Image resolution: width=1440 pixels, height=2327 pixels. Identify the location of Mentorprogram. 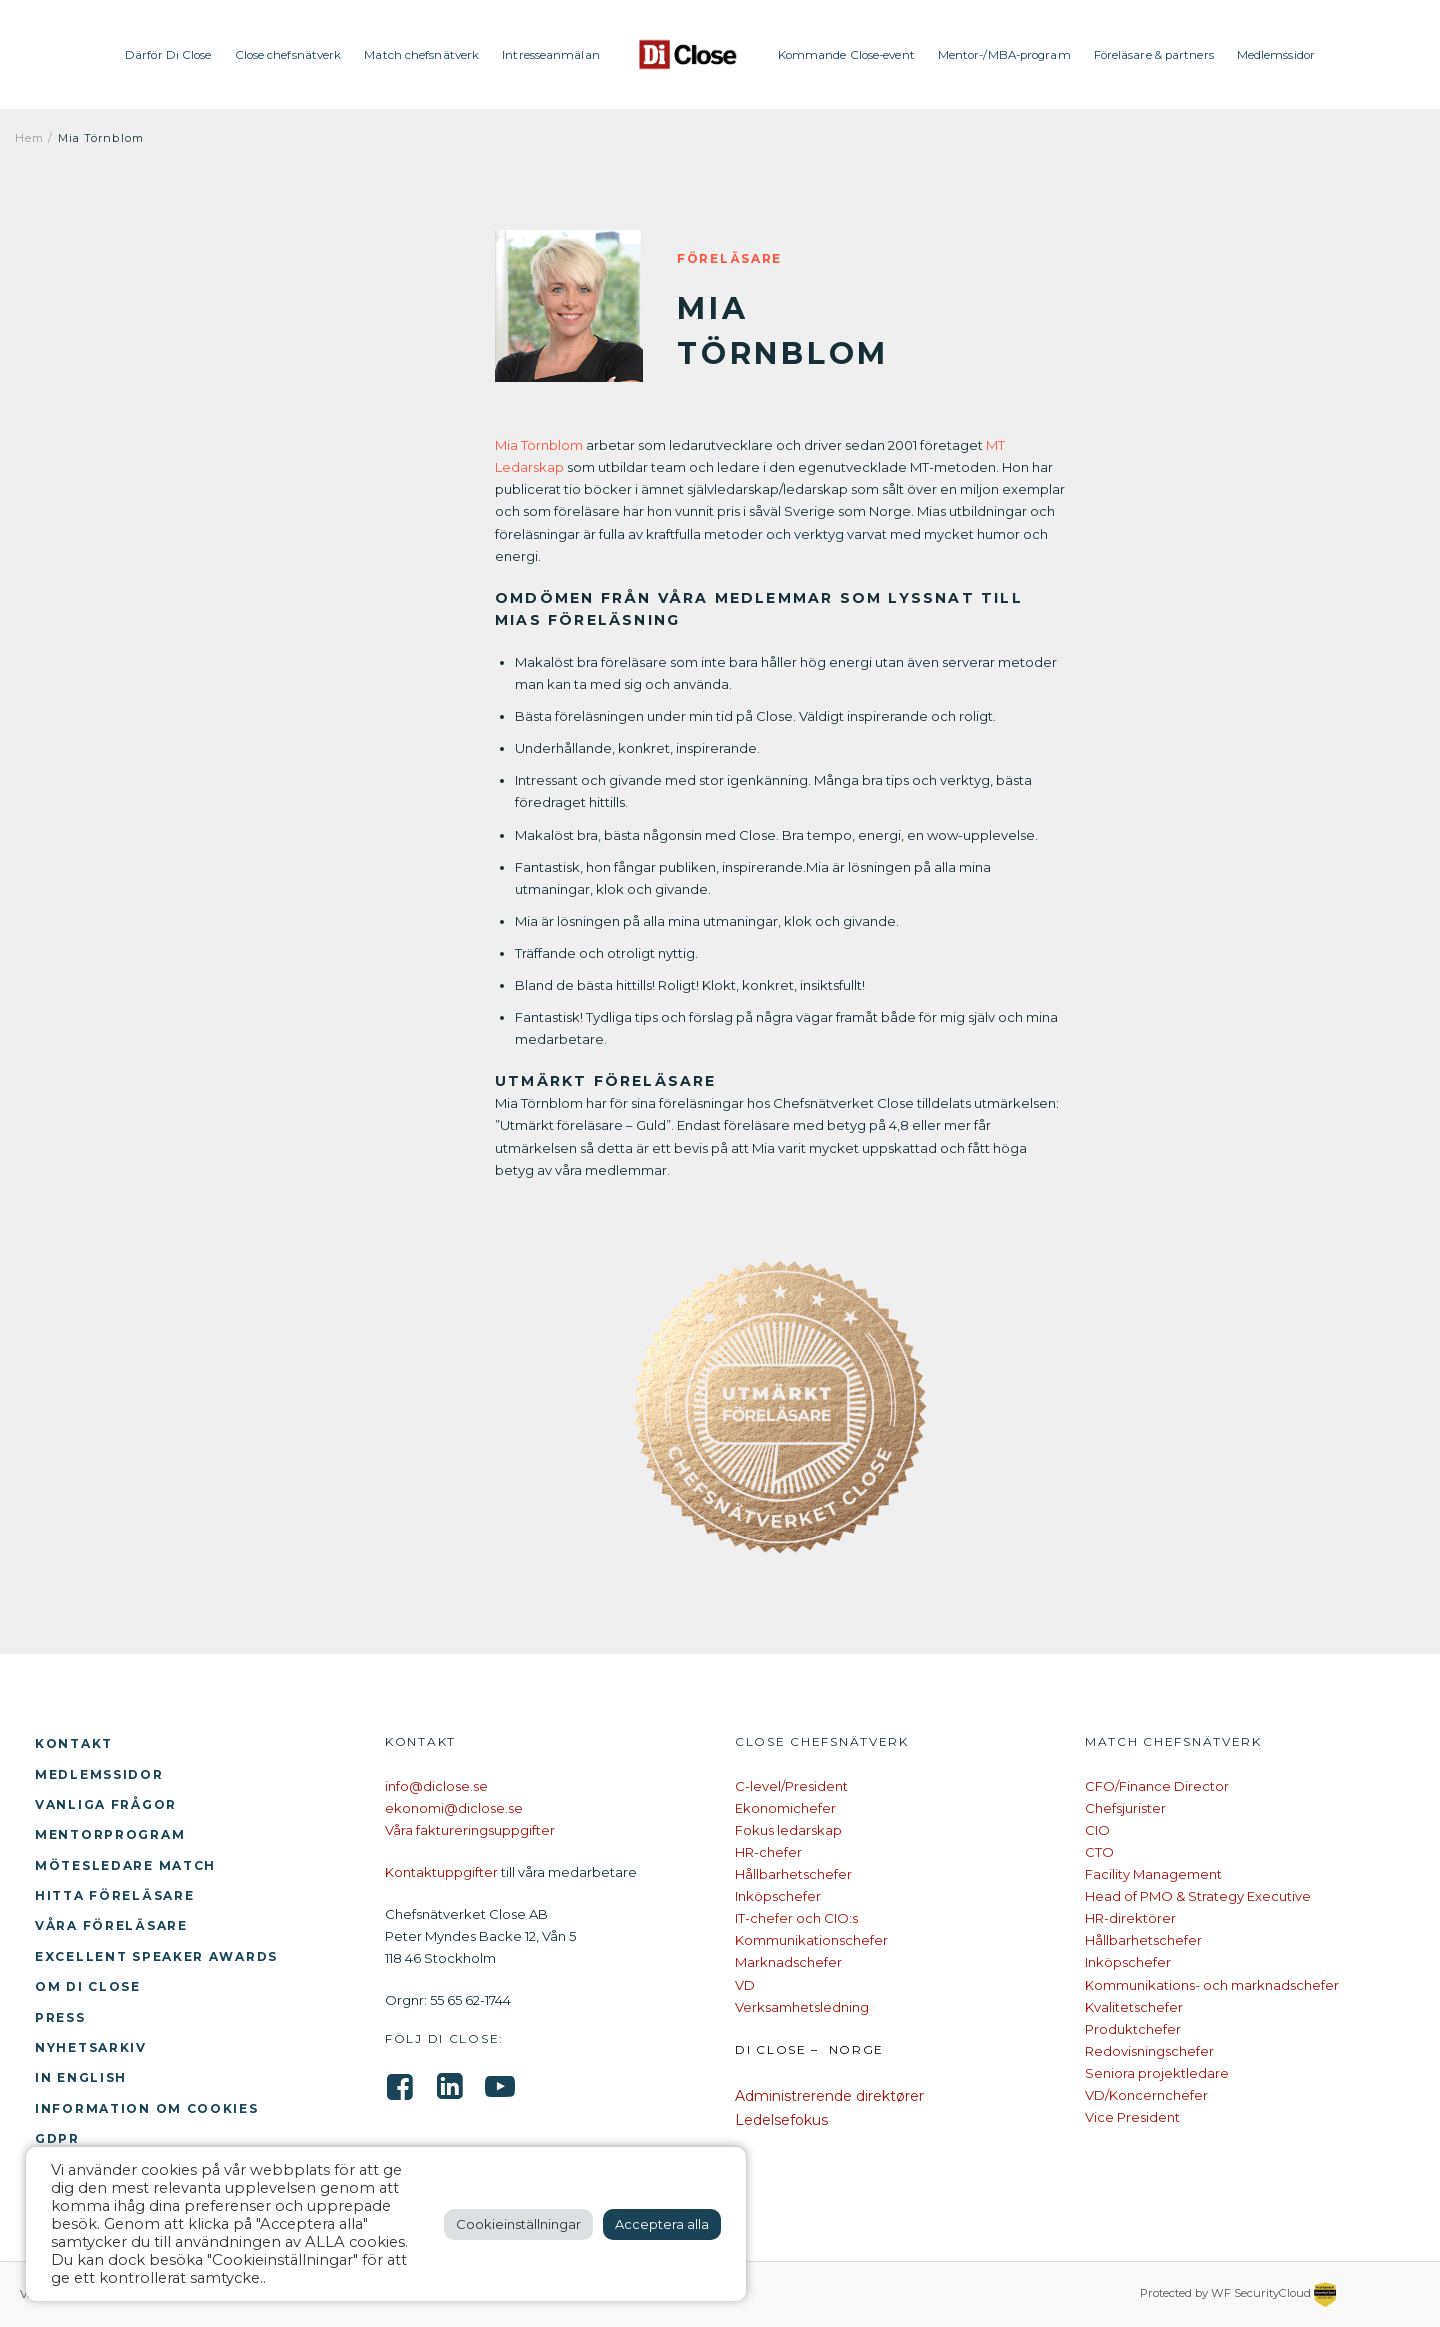
(110, 1834).